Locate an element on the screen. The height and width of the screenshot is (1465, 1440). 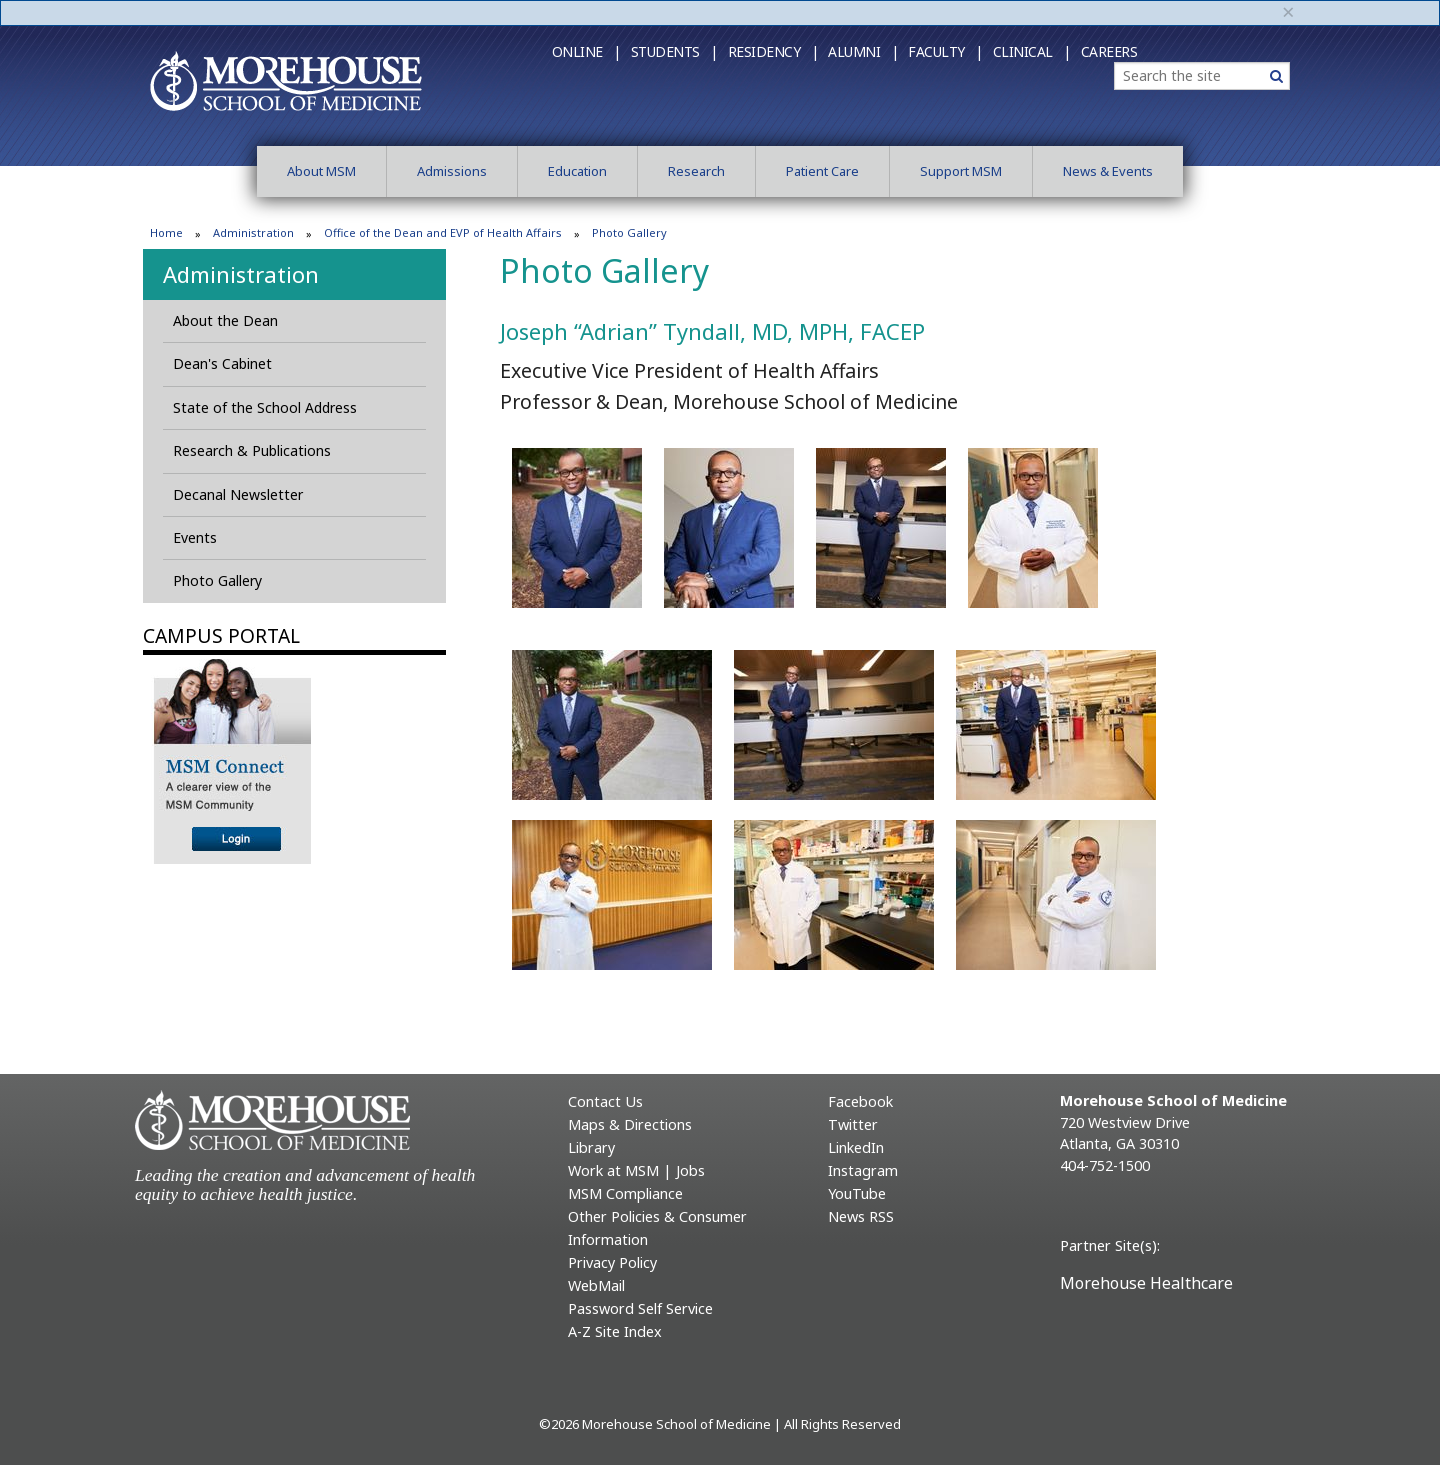
News RSS is located at coordinates (861, 1216).